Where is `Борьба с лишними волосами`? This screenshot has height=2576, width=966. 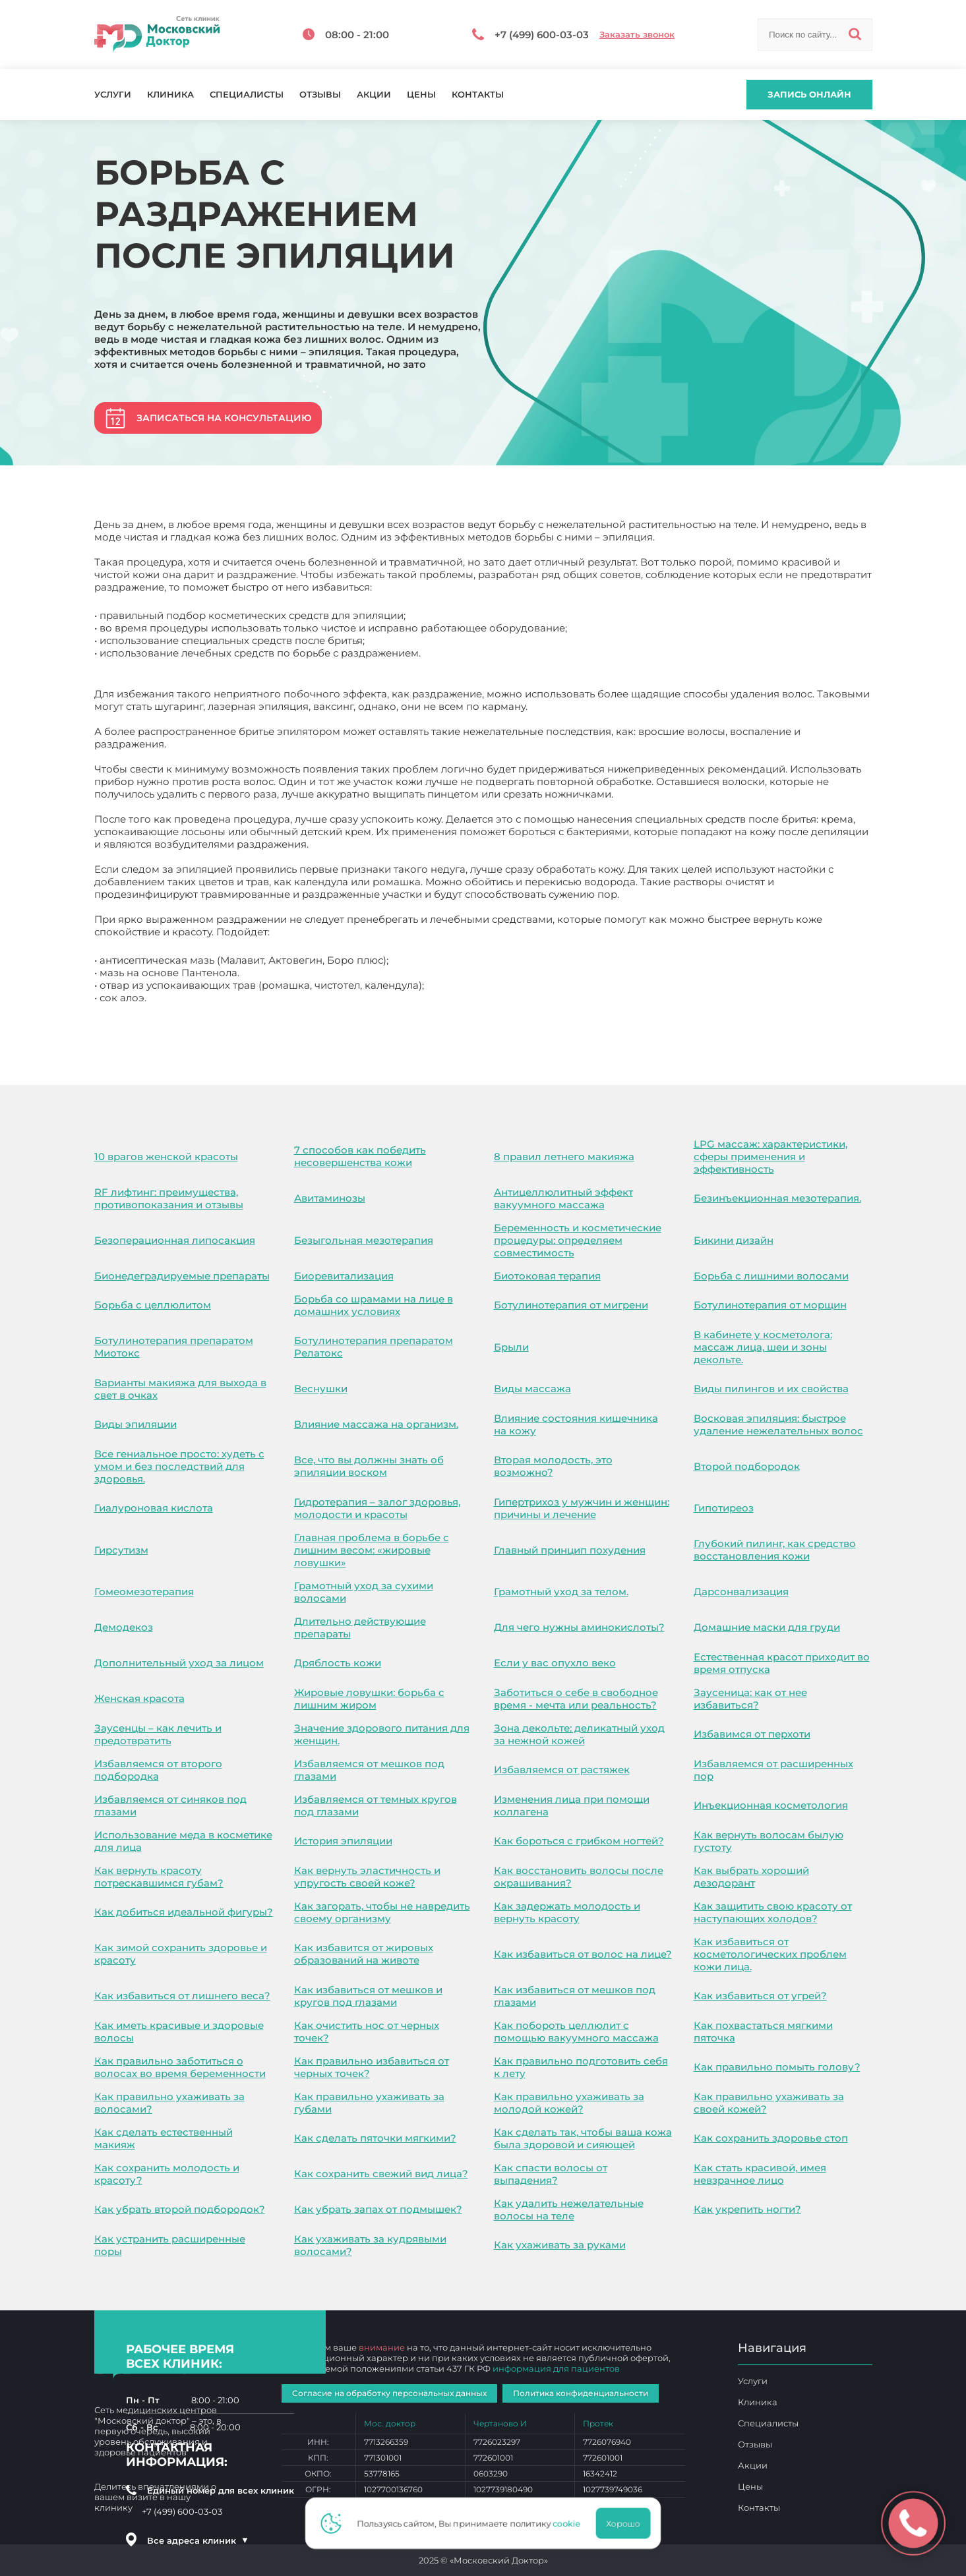
Борьба с лишними волосами is located at coordinates (771, 1276).